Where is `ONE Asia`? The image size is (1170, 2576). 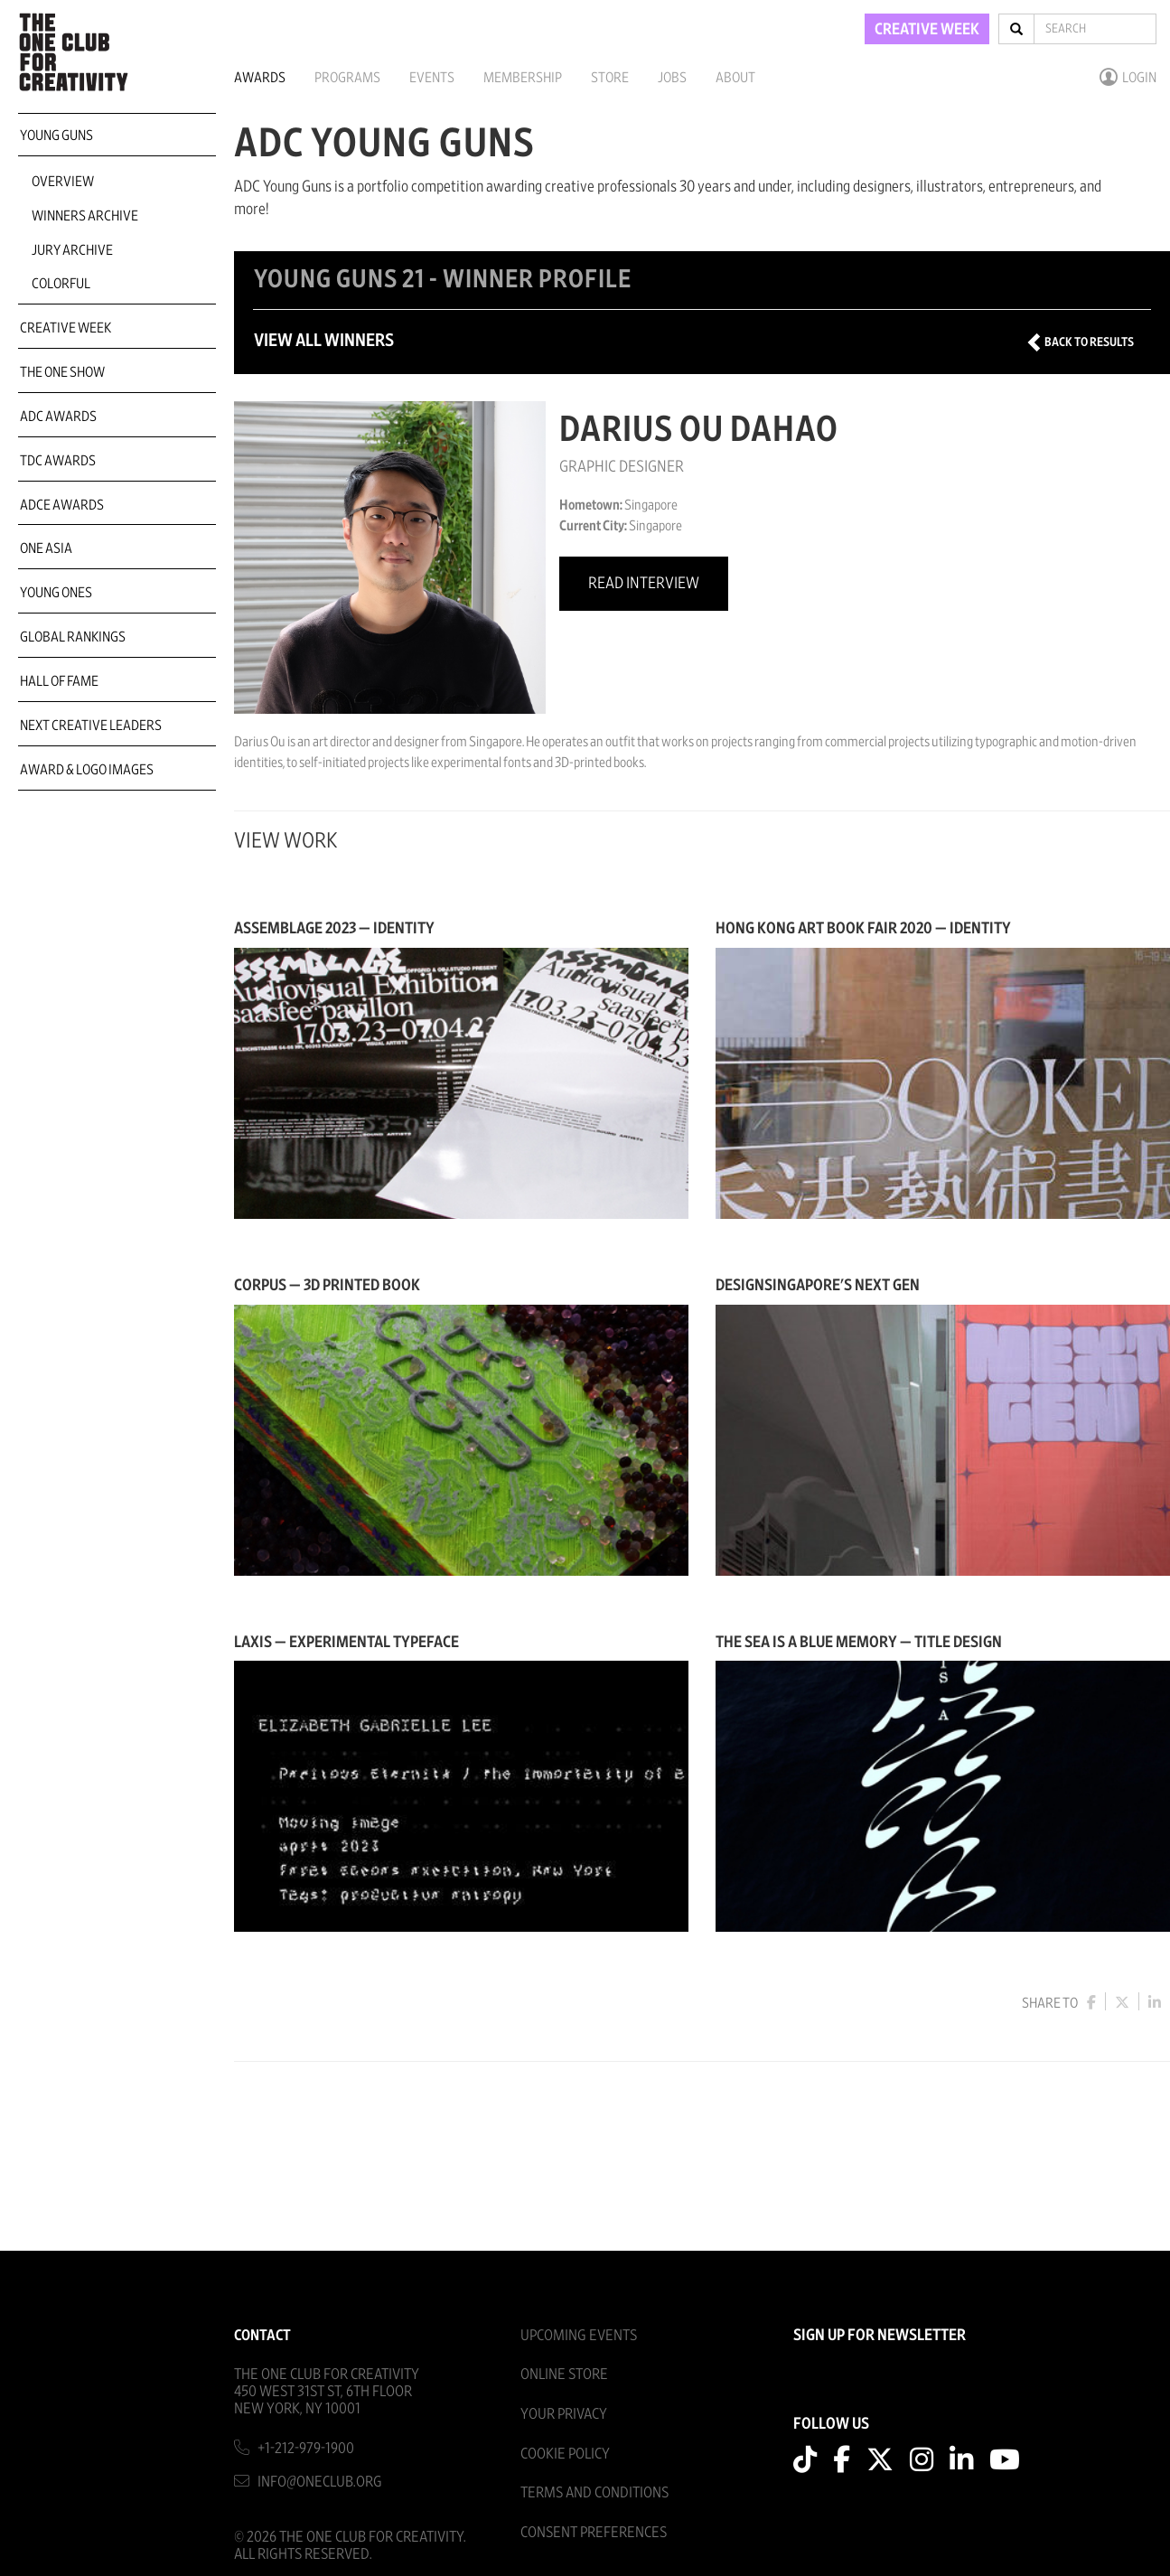 ONE Asia is located at coordinates (46, 548).